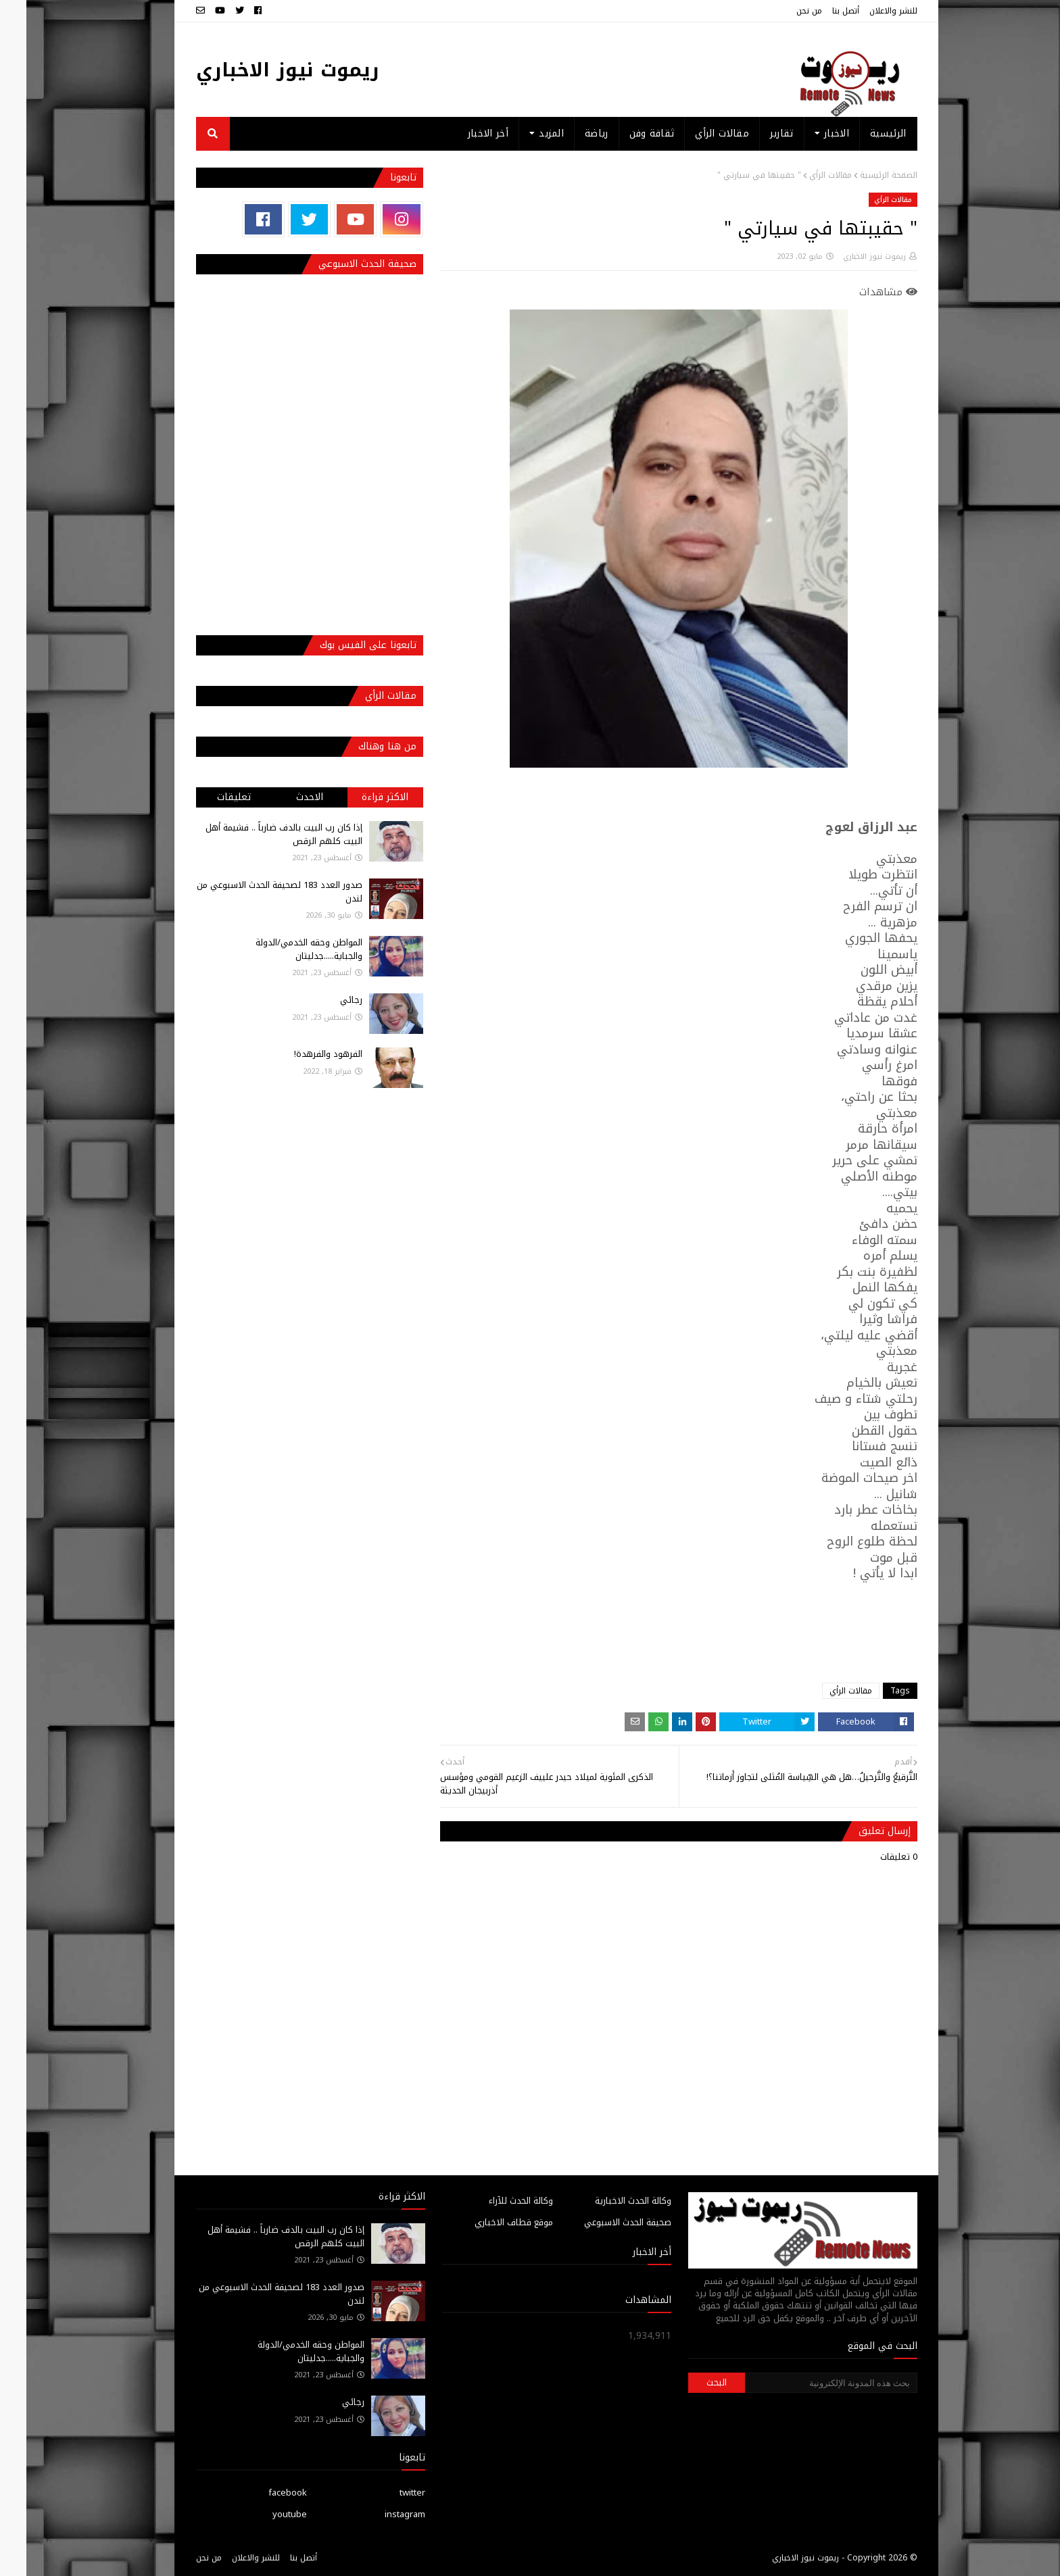 The height and width of the screenshot is (2576, 1060). I want to click on الصفحة الرئيسية, so click(862, 175).